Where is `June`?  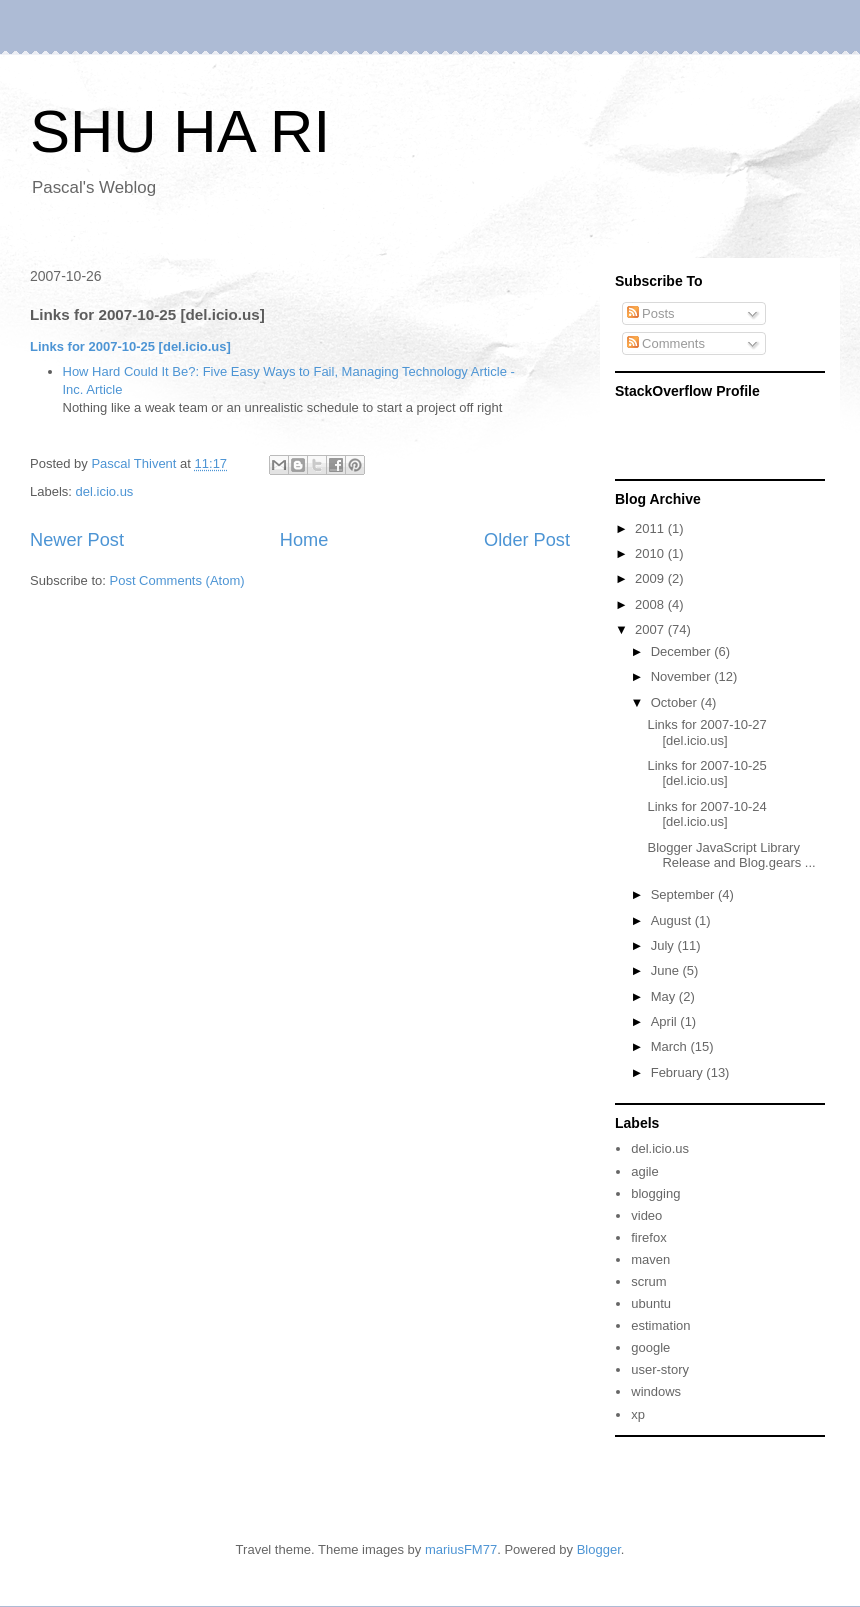 June is located at coordinates (667, 970).